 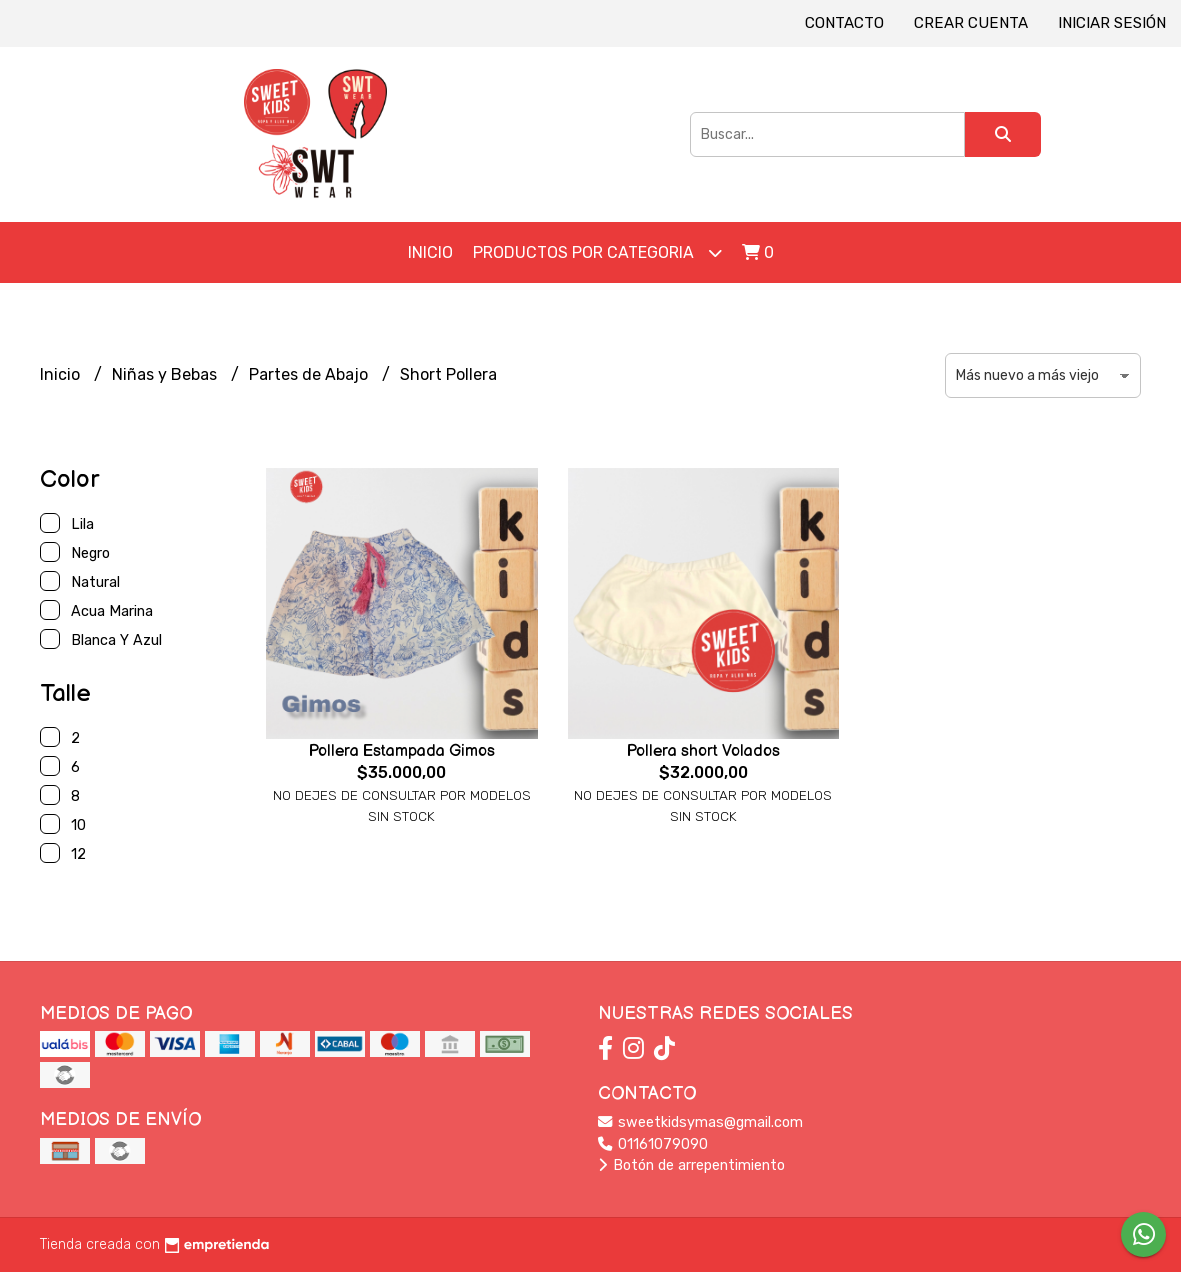 I want to click on Crear cuenta, so click(x=971, y=23).